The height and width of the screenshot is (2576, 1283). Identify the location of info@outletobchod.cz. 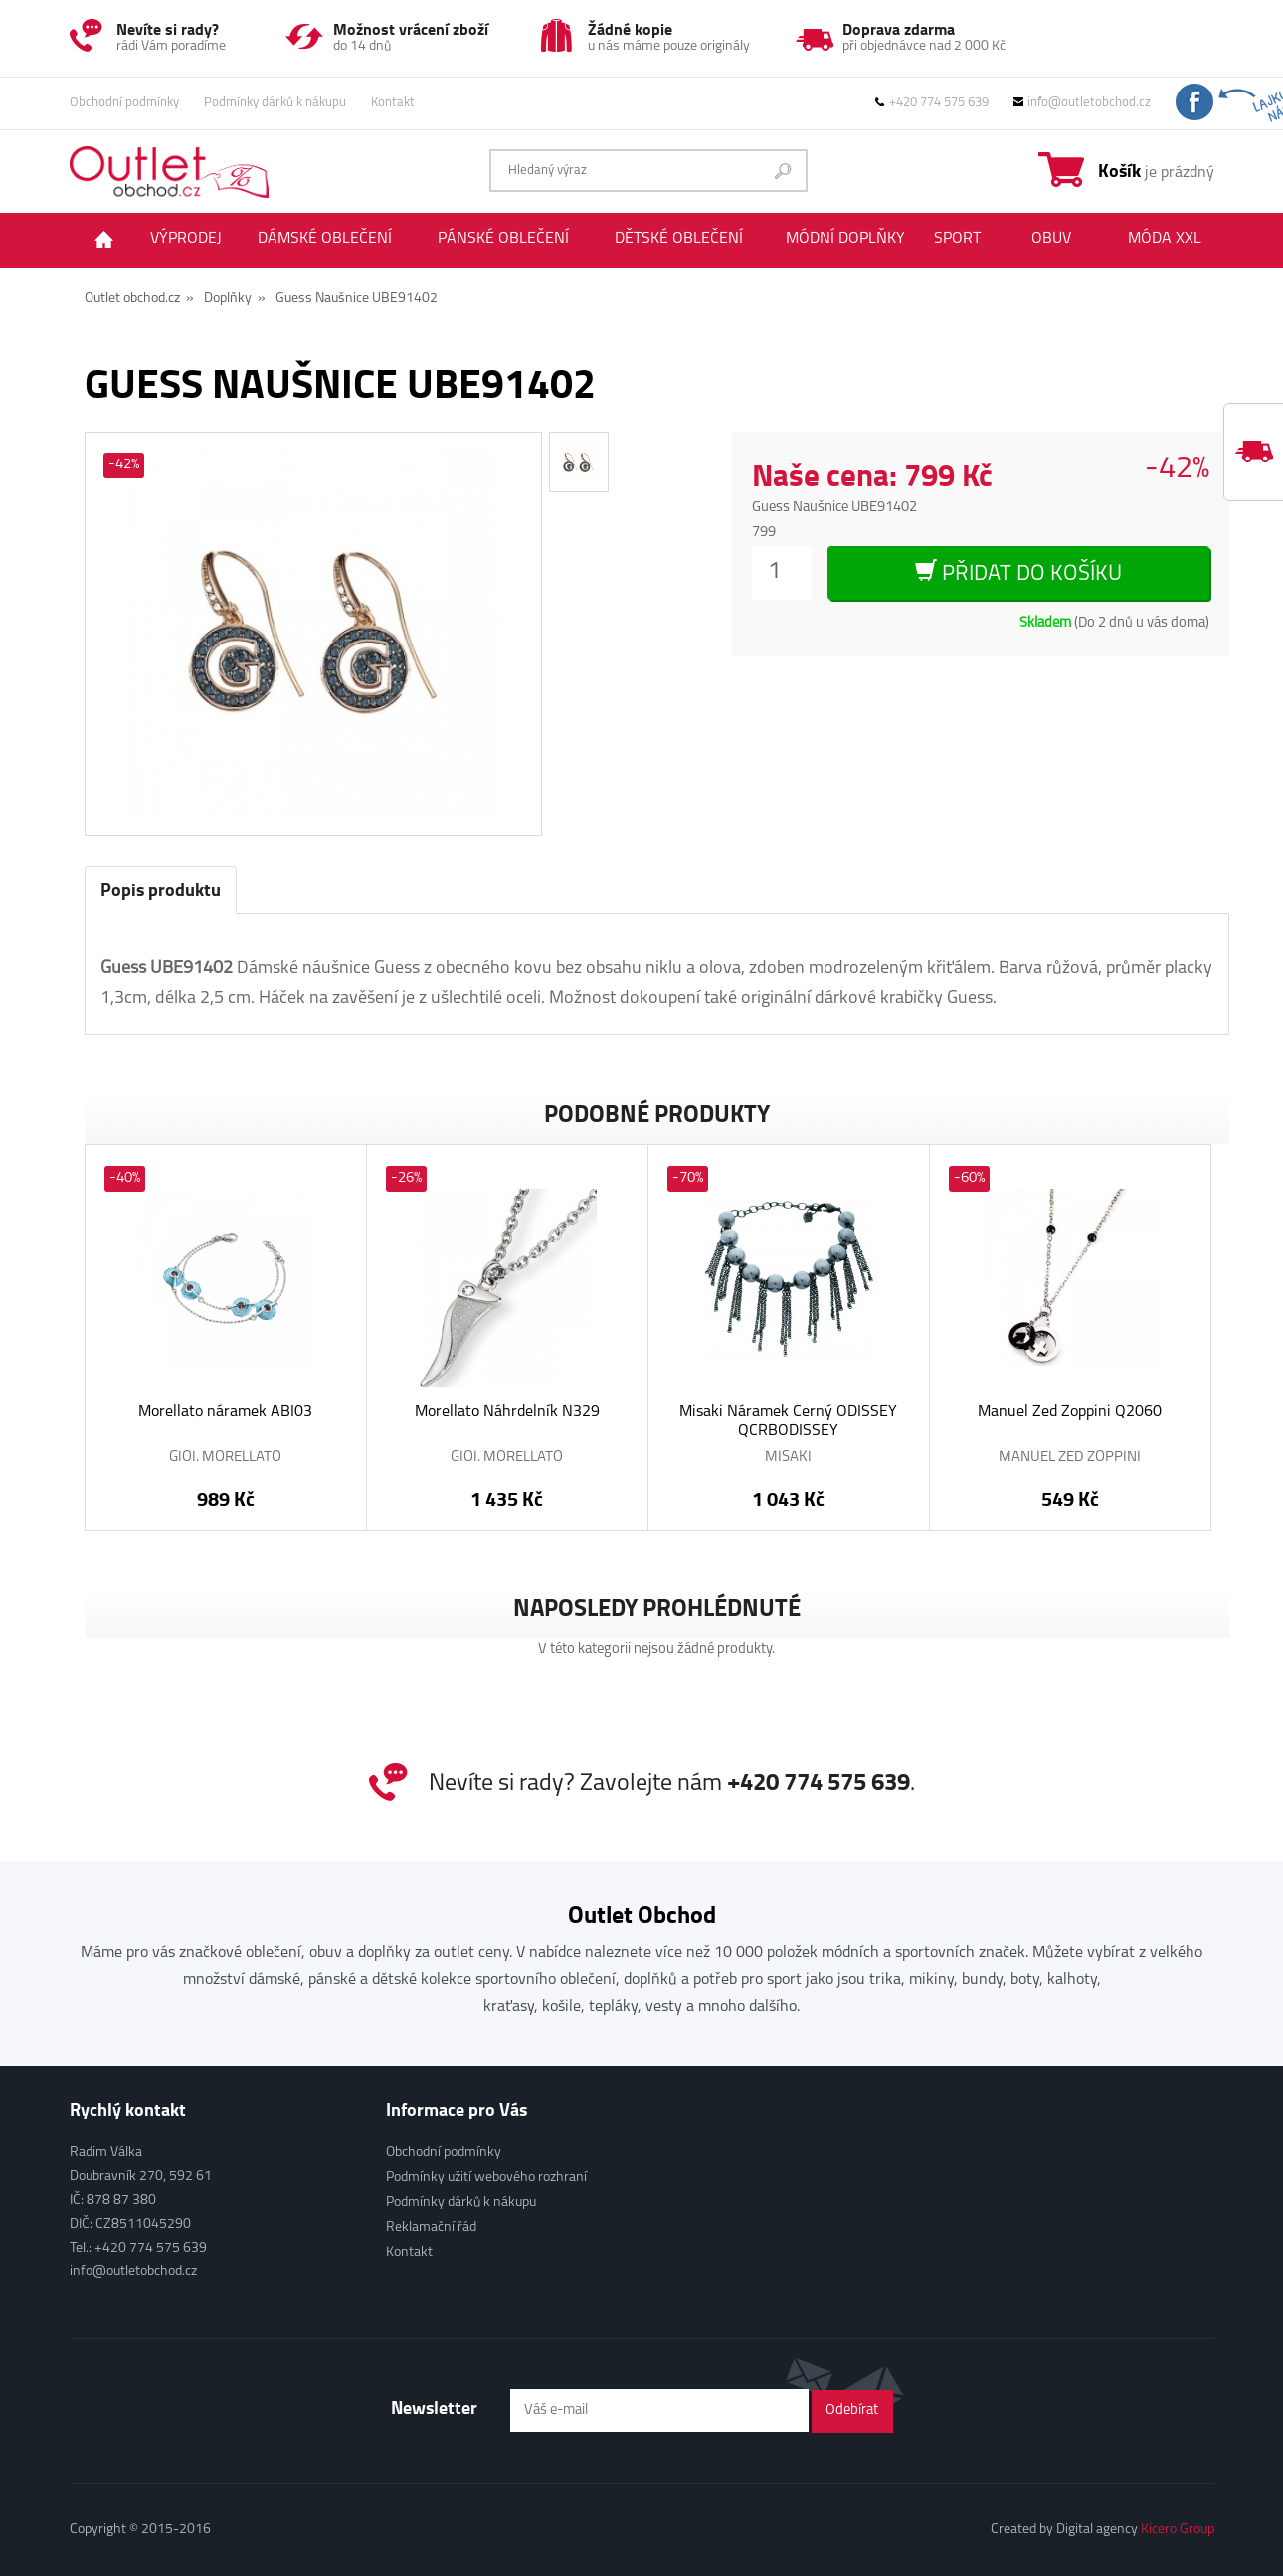
(1082, 102).